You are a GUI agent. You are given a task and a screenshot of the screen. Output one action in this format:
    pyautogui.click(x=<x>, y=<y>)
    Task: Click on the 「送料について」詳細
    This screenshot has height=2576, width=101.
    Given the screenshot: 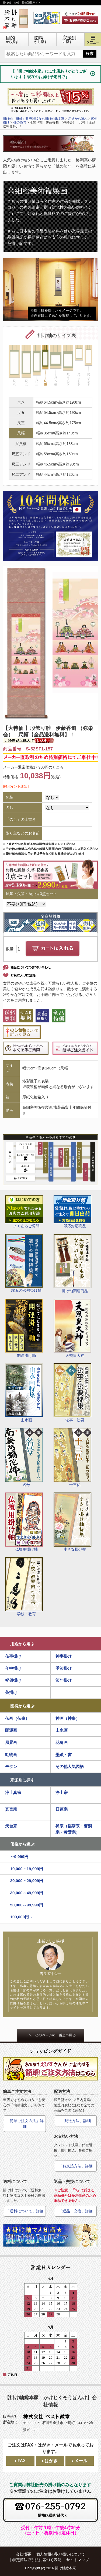 What is the action you would take?
    pyautogui.click(x=25, y=2211)
    